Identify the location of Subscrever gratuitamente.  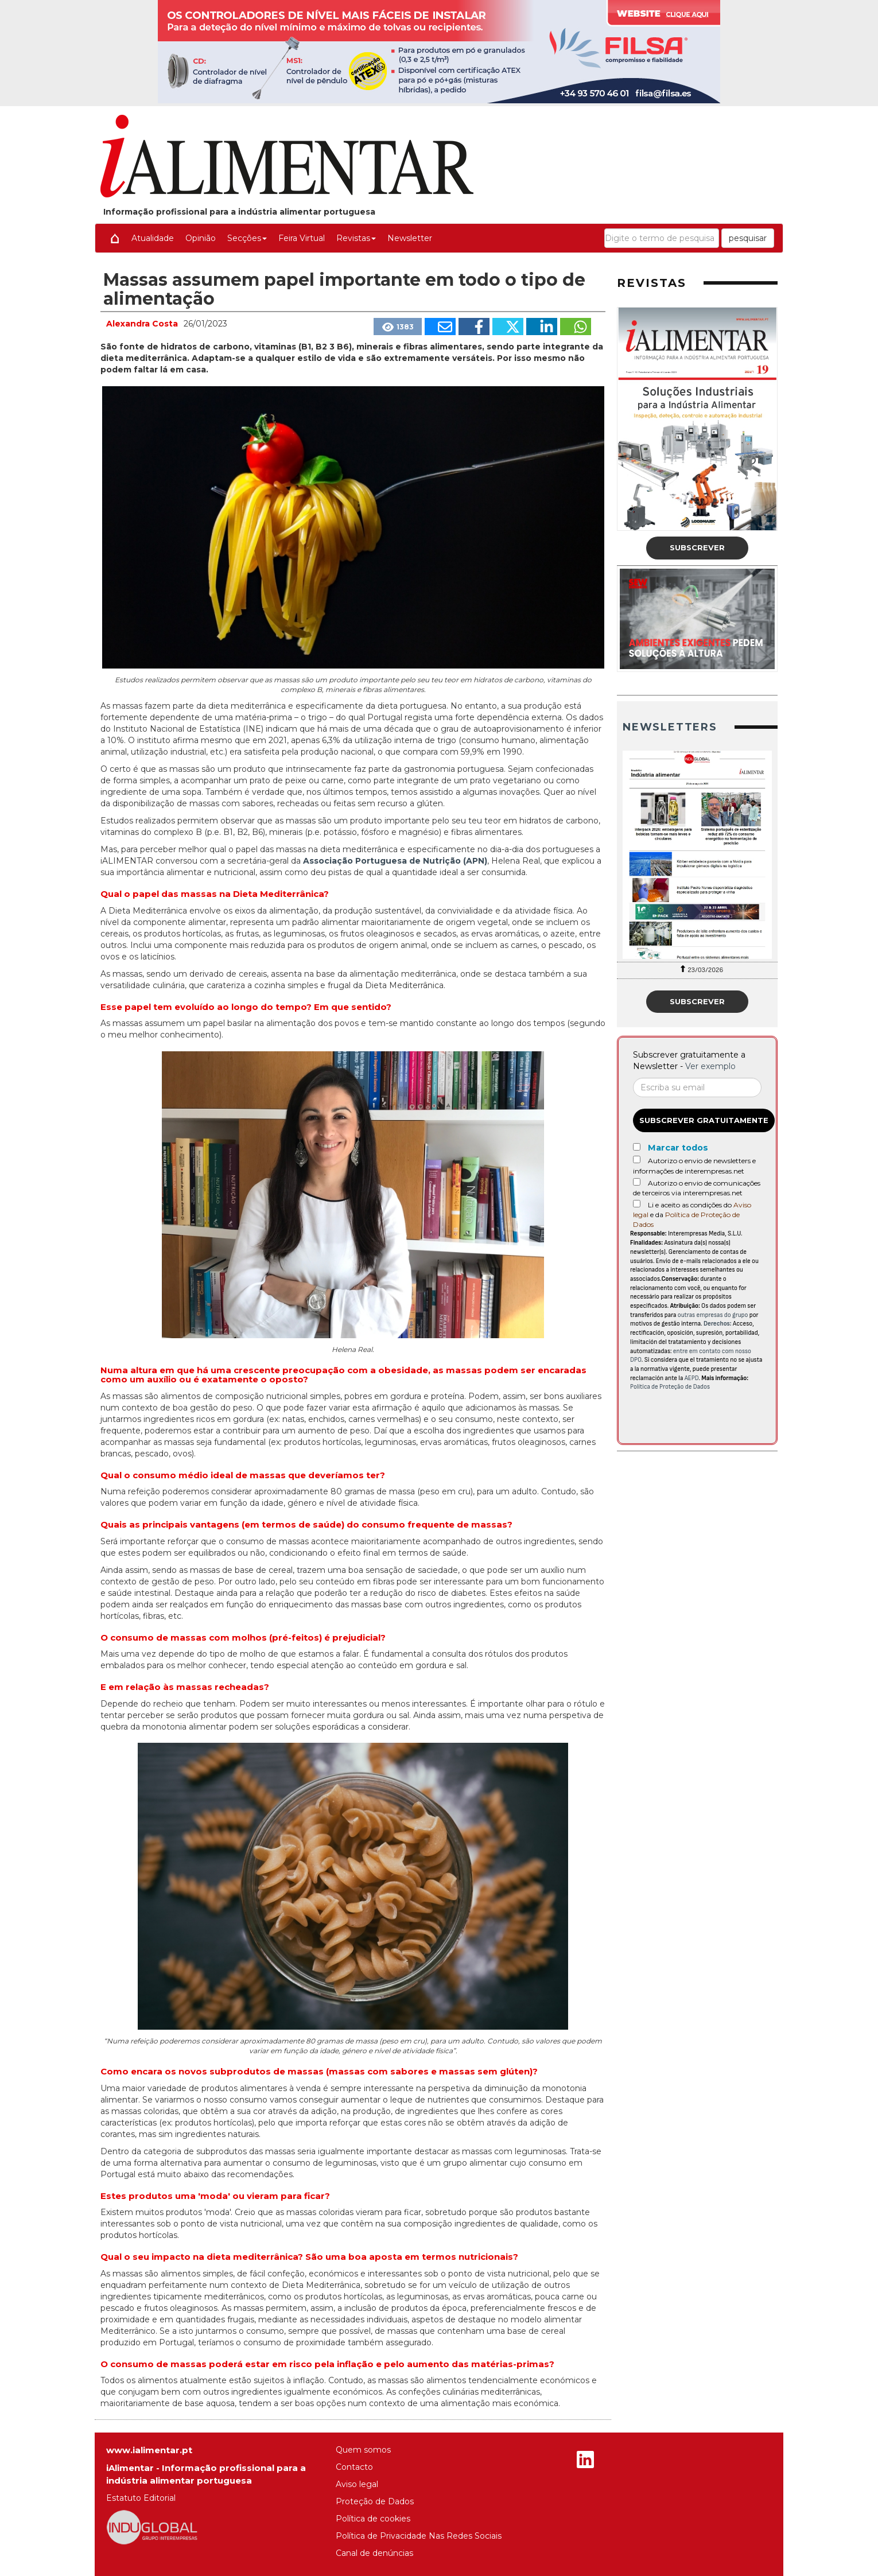
(703, 1120).